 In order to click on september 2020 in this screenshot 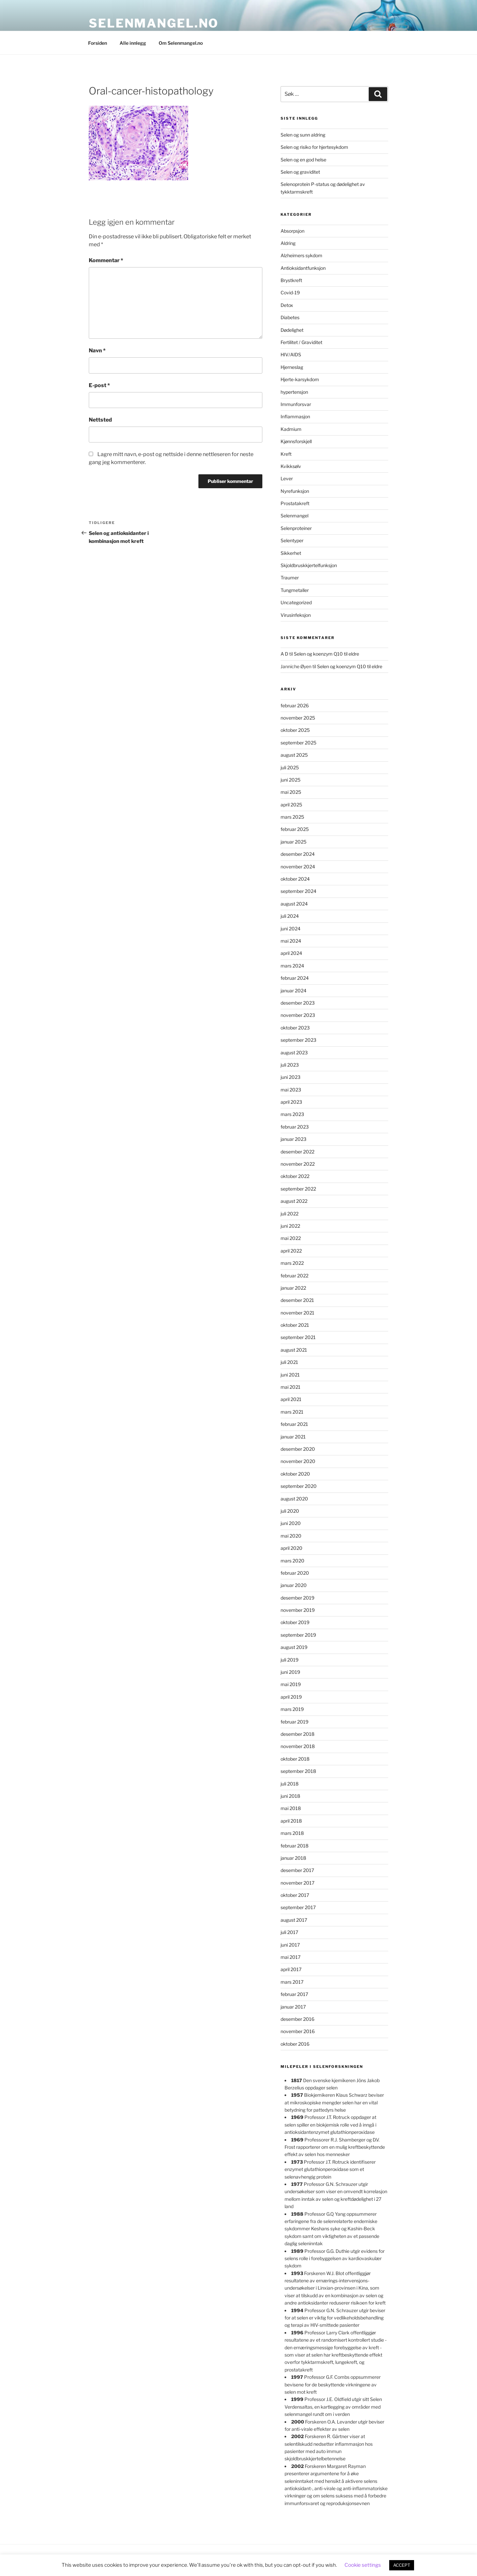, I will do `click(299, 1486)`.